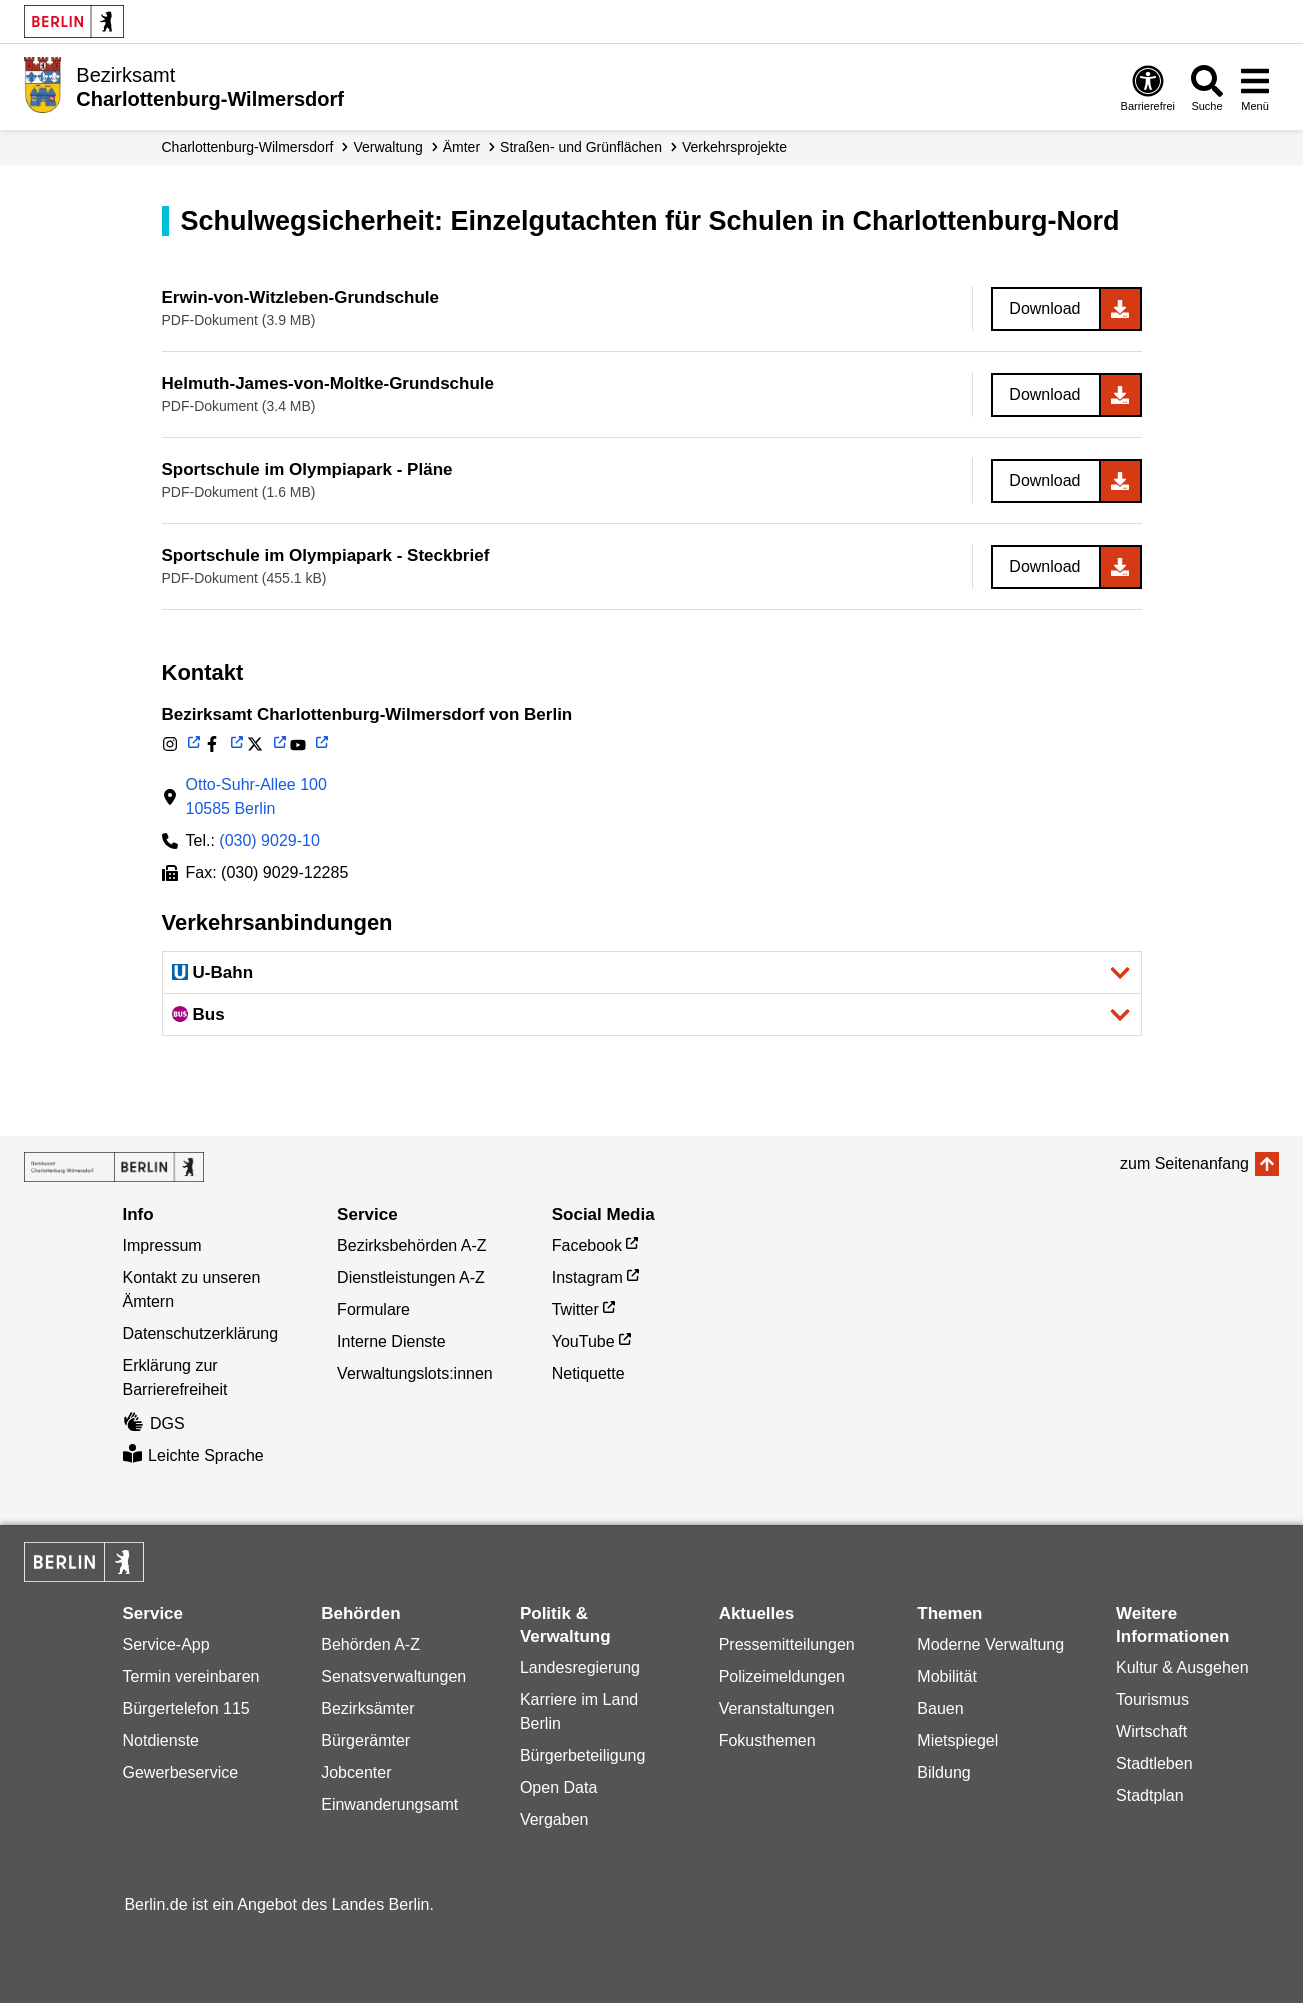 Image resolution: width=1303 pixels, height=2003 pixels. What do you see at coordinates (777, 1708) in the screenshot?
I see `Veranstaltungen` at bounding box center [777, 1708].